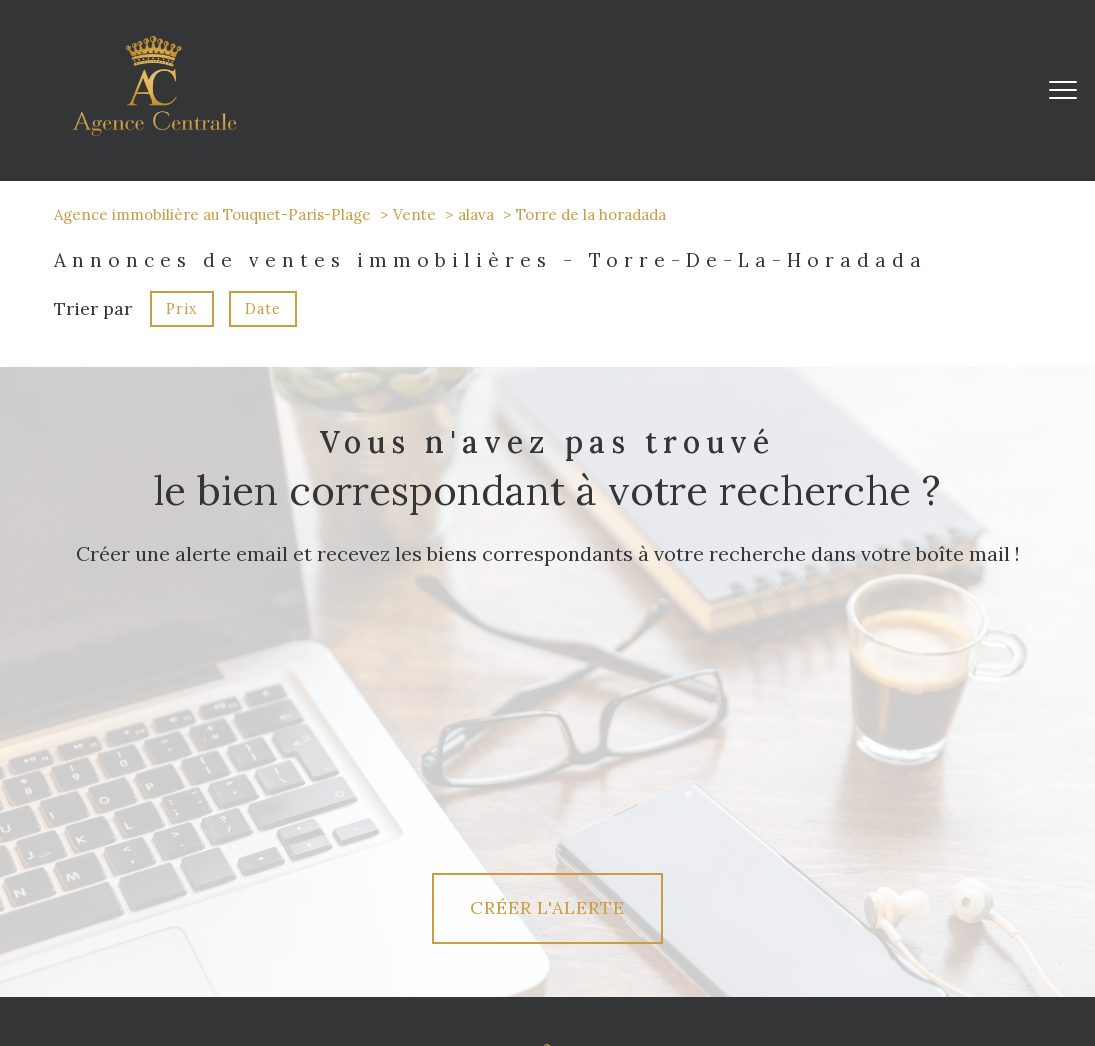 This screenshot has width=1095, height=1046. I want to click on [TRAD_PAMPERO_pagedaccueil], so click(154, 129).